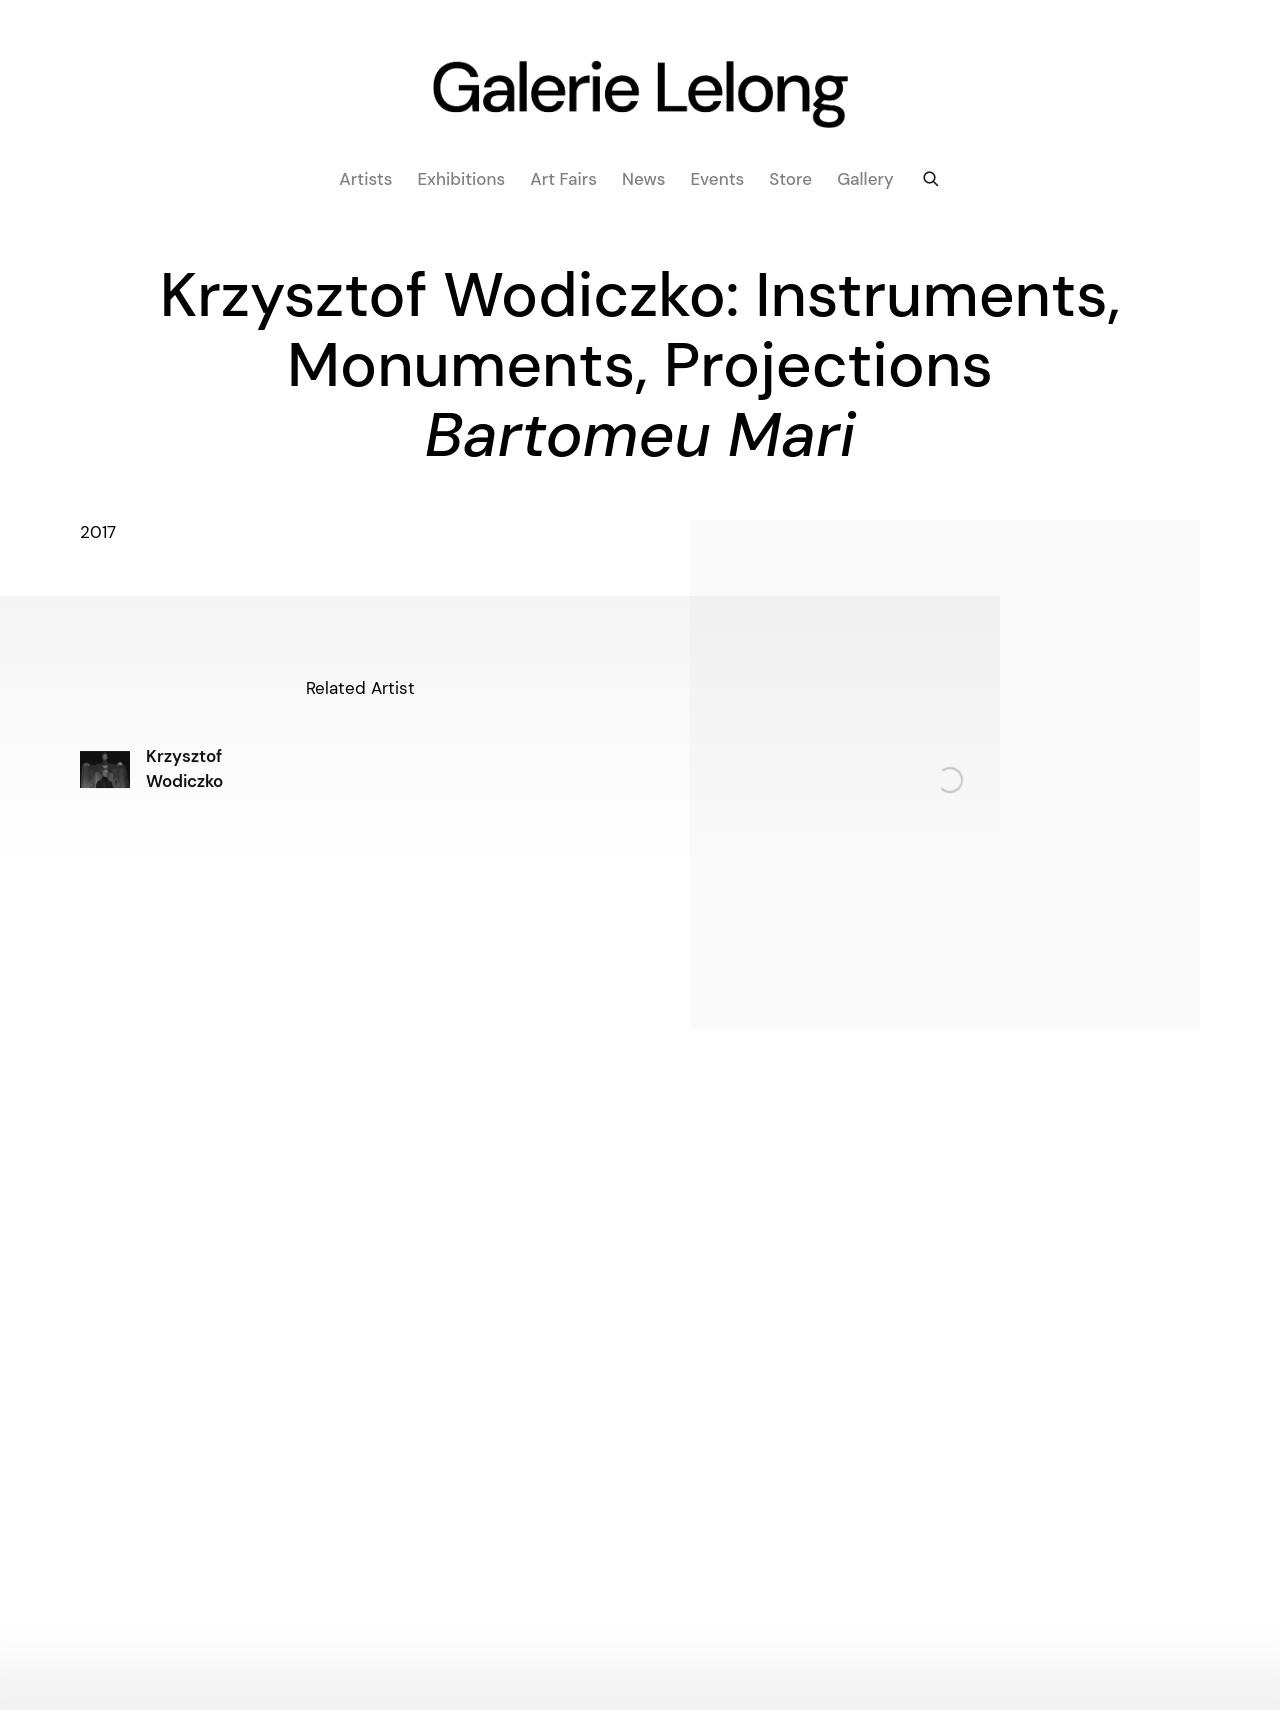 The height and width of the screenshot is (1710, 1280). I want to click on Store, so click(790, 179).